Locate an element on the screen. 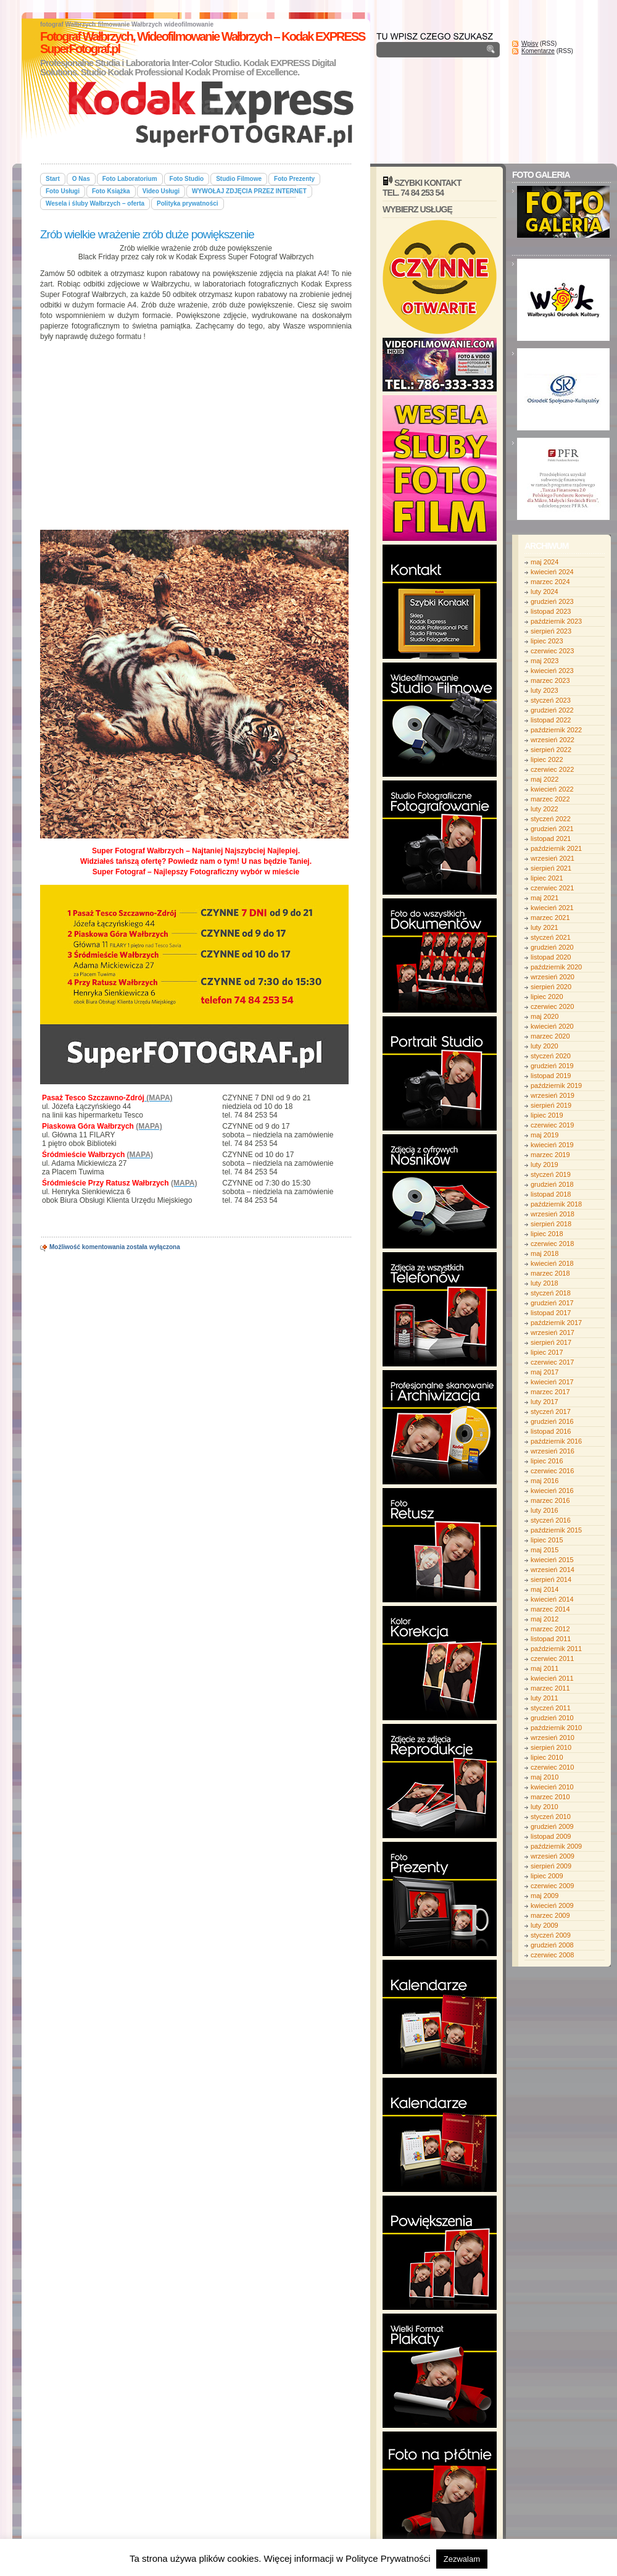 This screenshot has height=2576, width=617. lipiec 2021 is located at coordinates (547, 878).